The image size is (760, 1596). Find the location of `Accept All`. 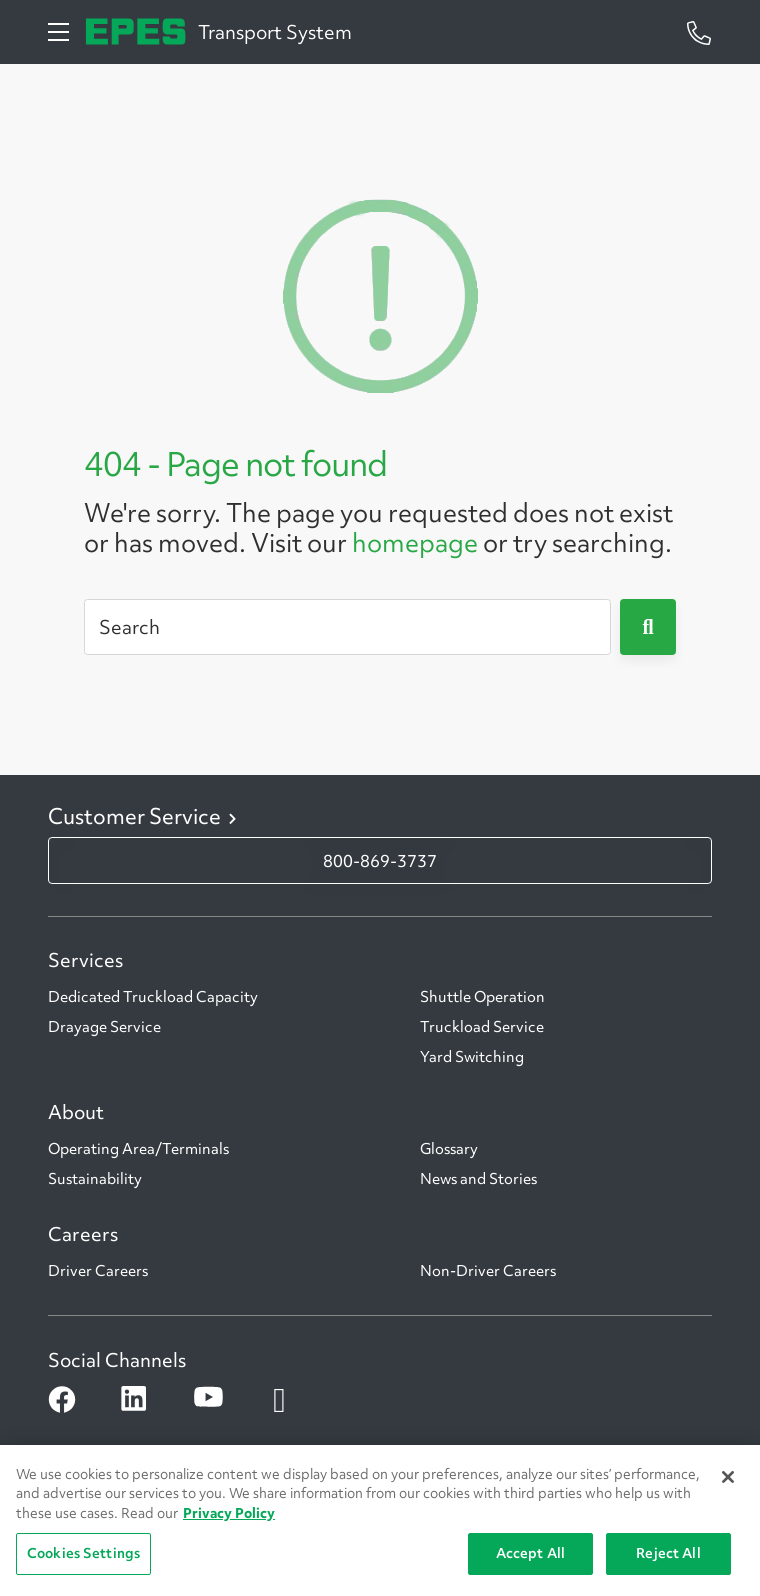

Accept All is located at coordinates (530, 1553).